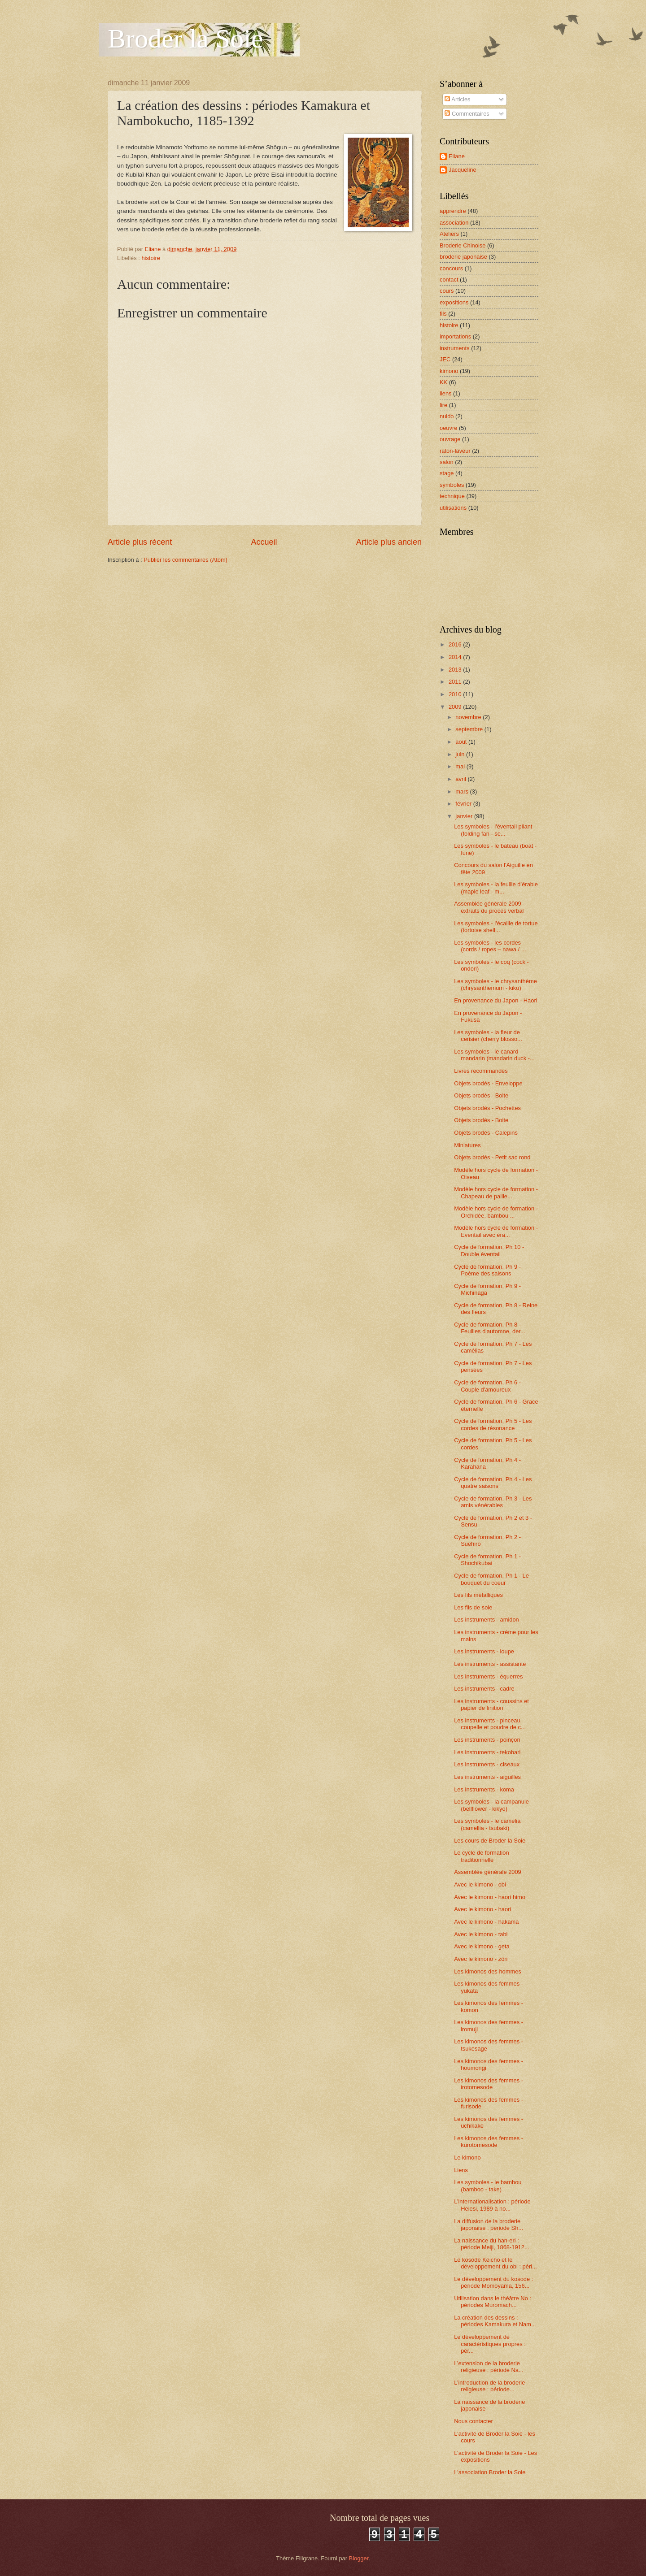  I want to click on L’internationalisation : période Heiesi, 1989 à no..., so click(492, 2205).